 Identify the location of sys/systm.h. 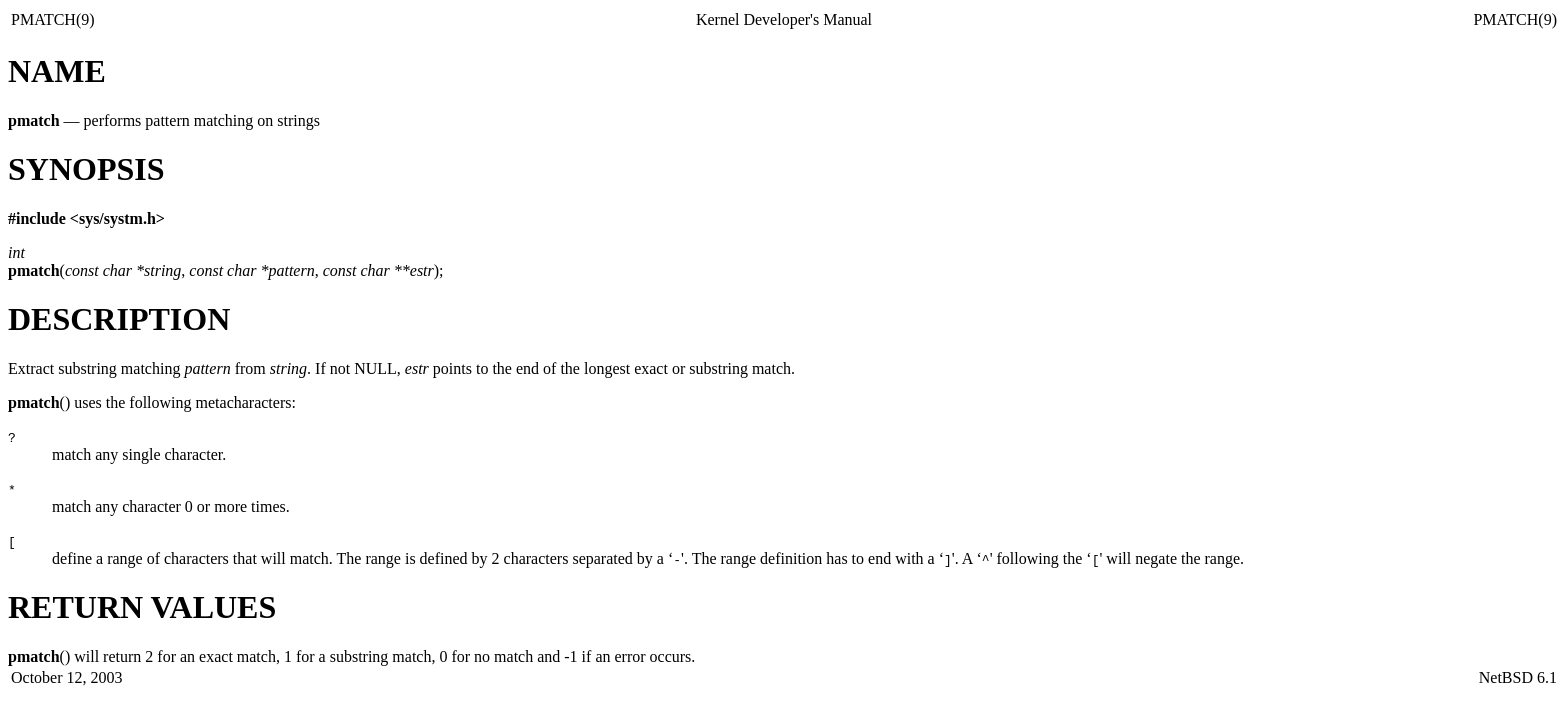
(117, 218).